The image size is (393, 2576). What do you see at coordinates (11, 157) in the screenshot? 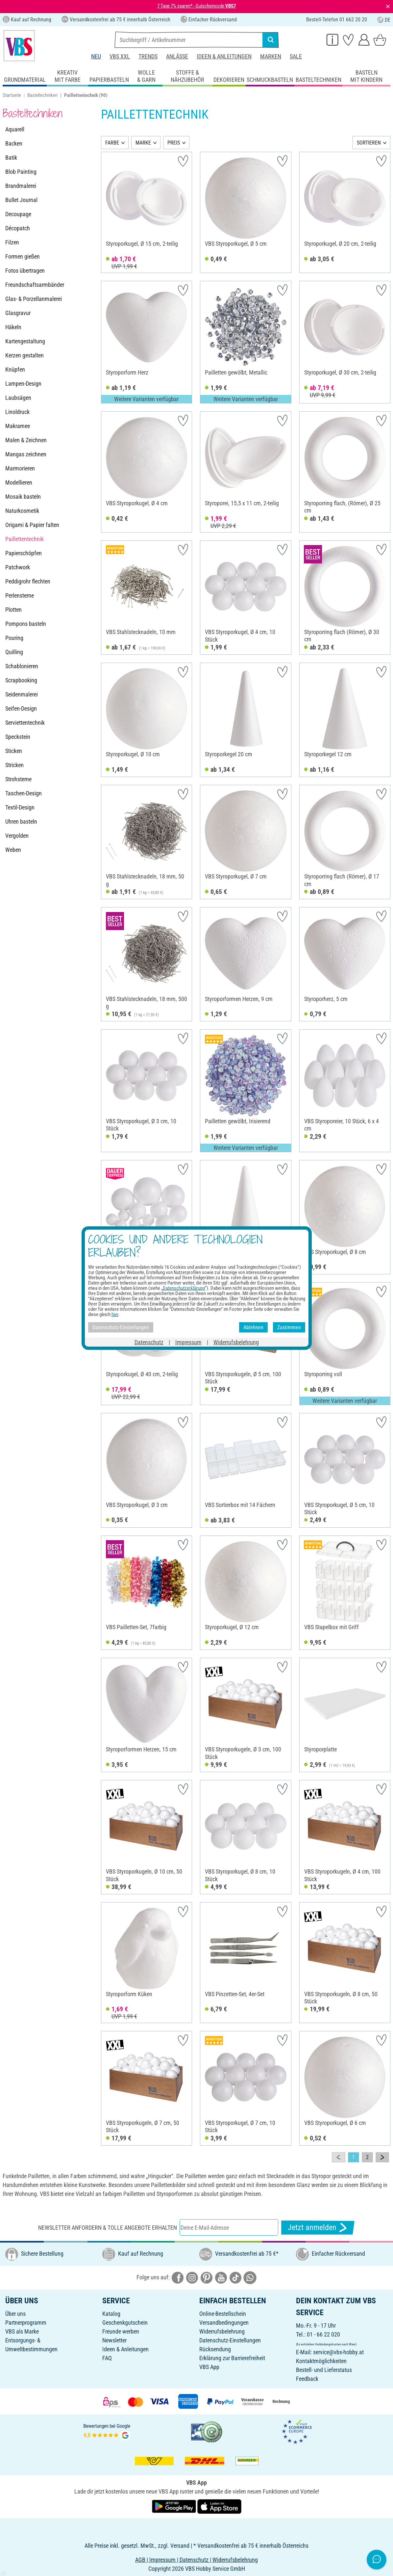
I see `Batik` at bounding box center [11, 157].